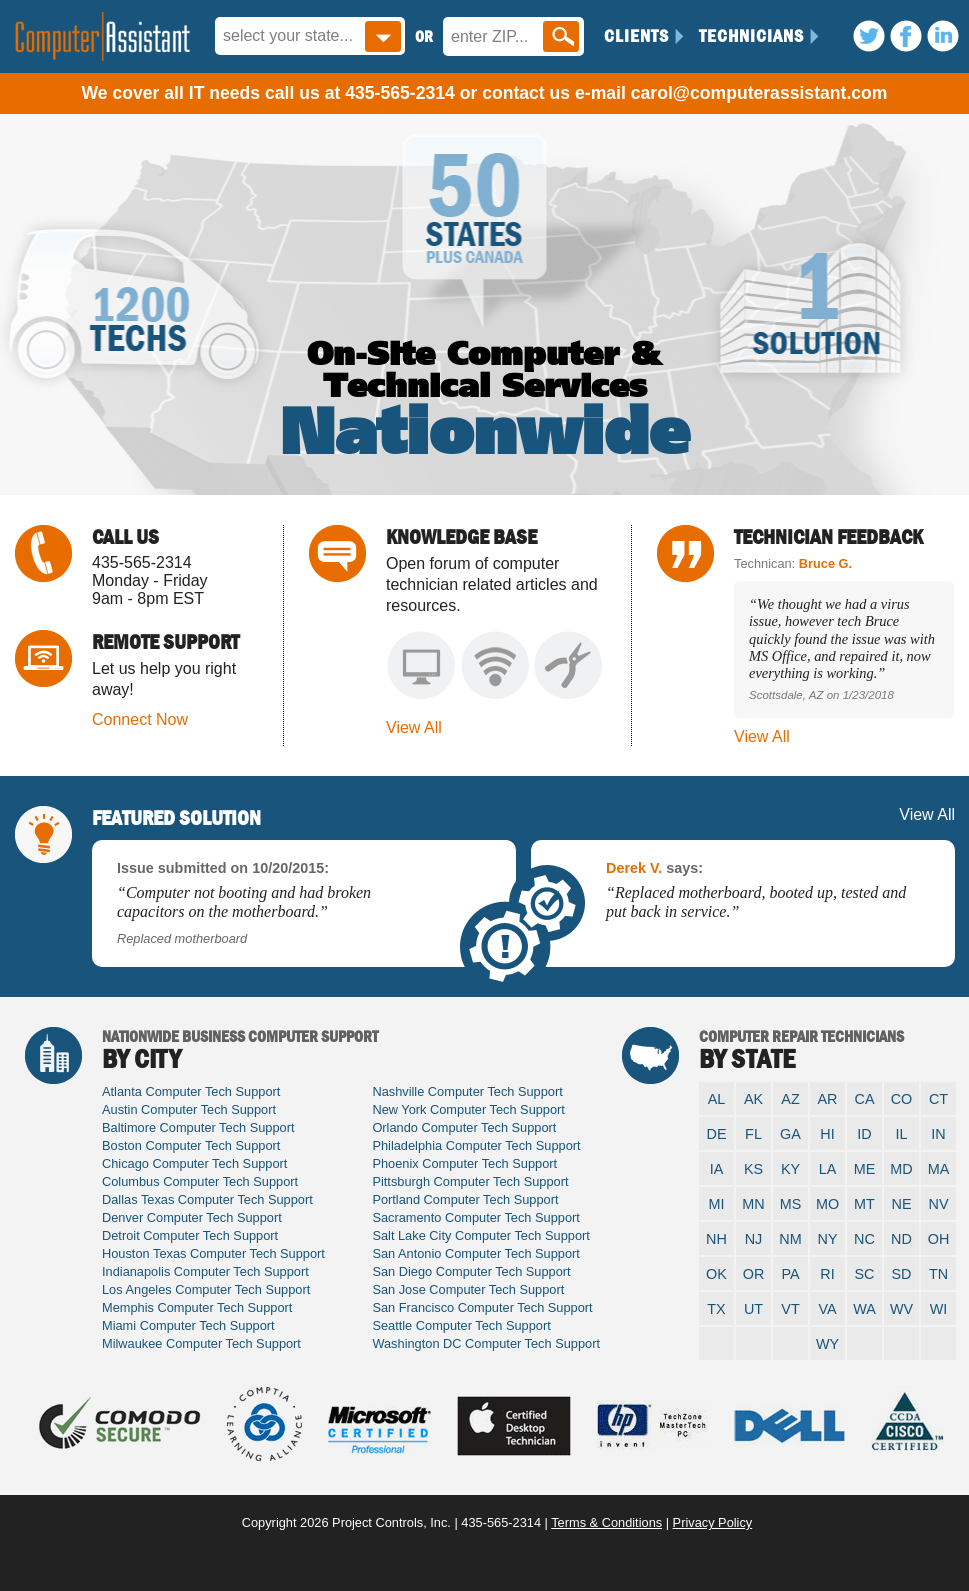 The width and height of the screenshot is (969, 1591). What do you see at coordinates (791, 1204) in the screenshot?
I see `MS` at bounding box center [791, 1204].